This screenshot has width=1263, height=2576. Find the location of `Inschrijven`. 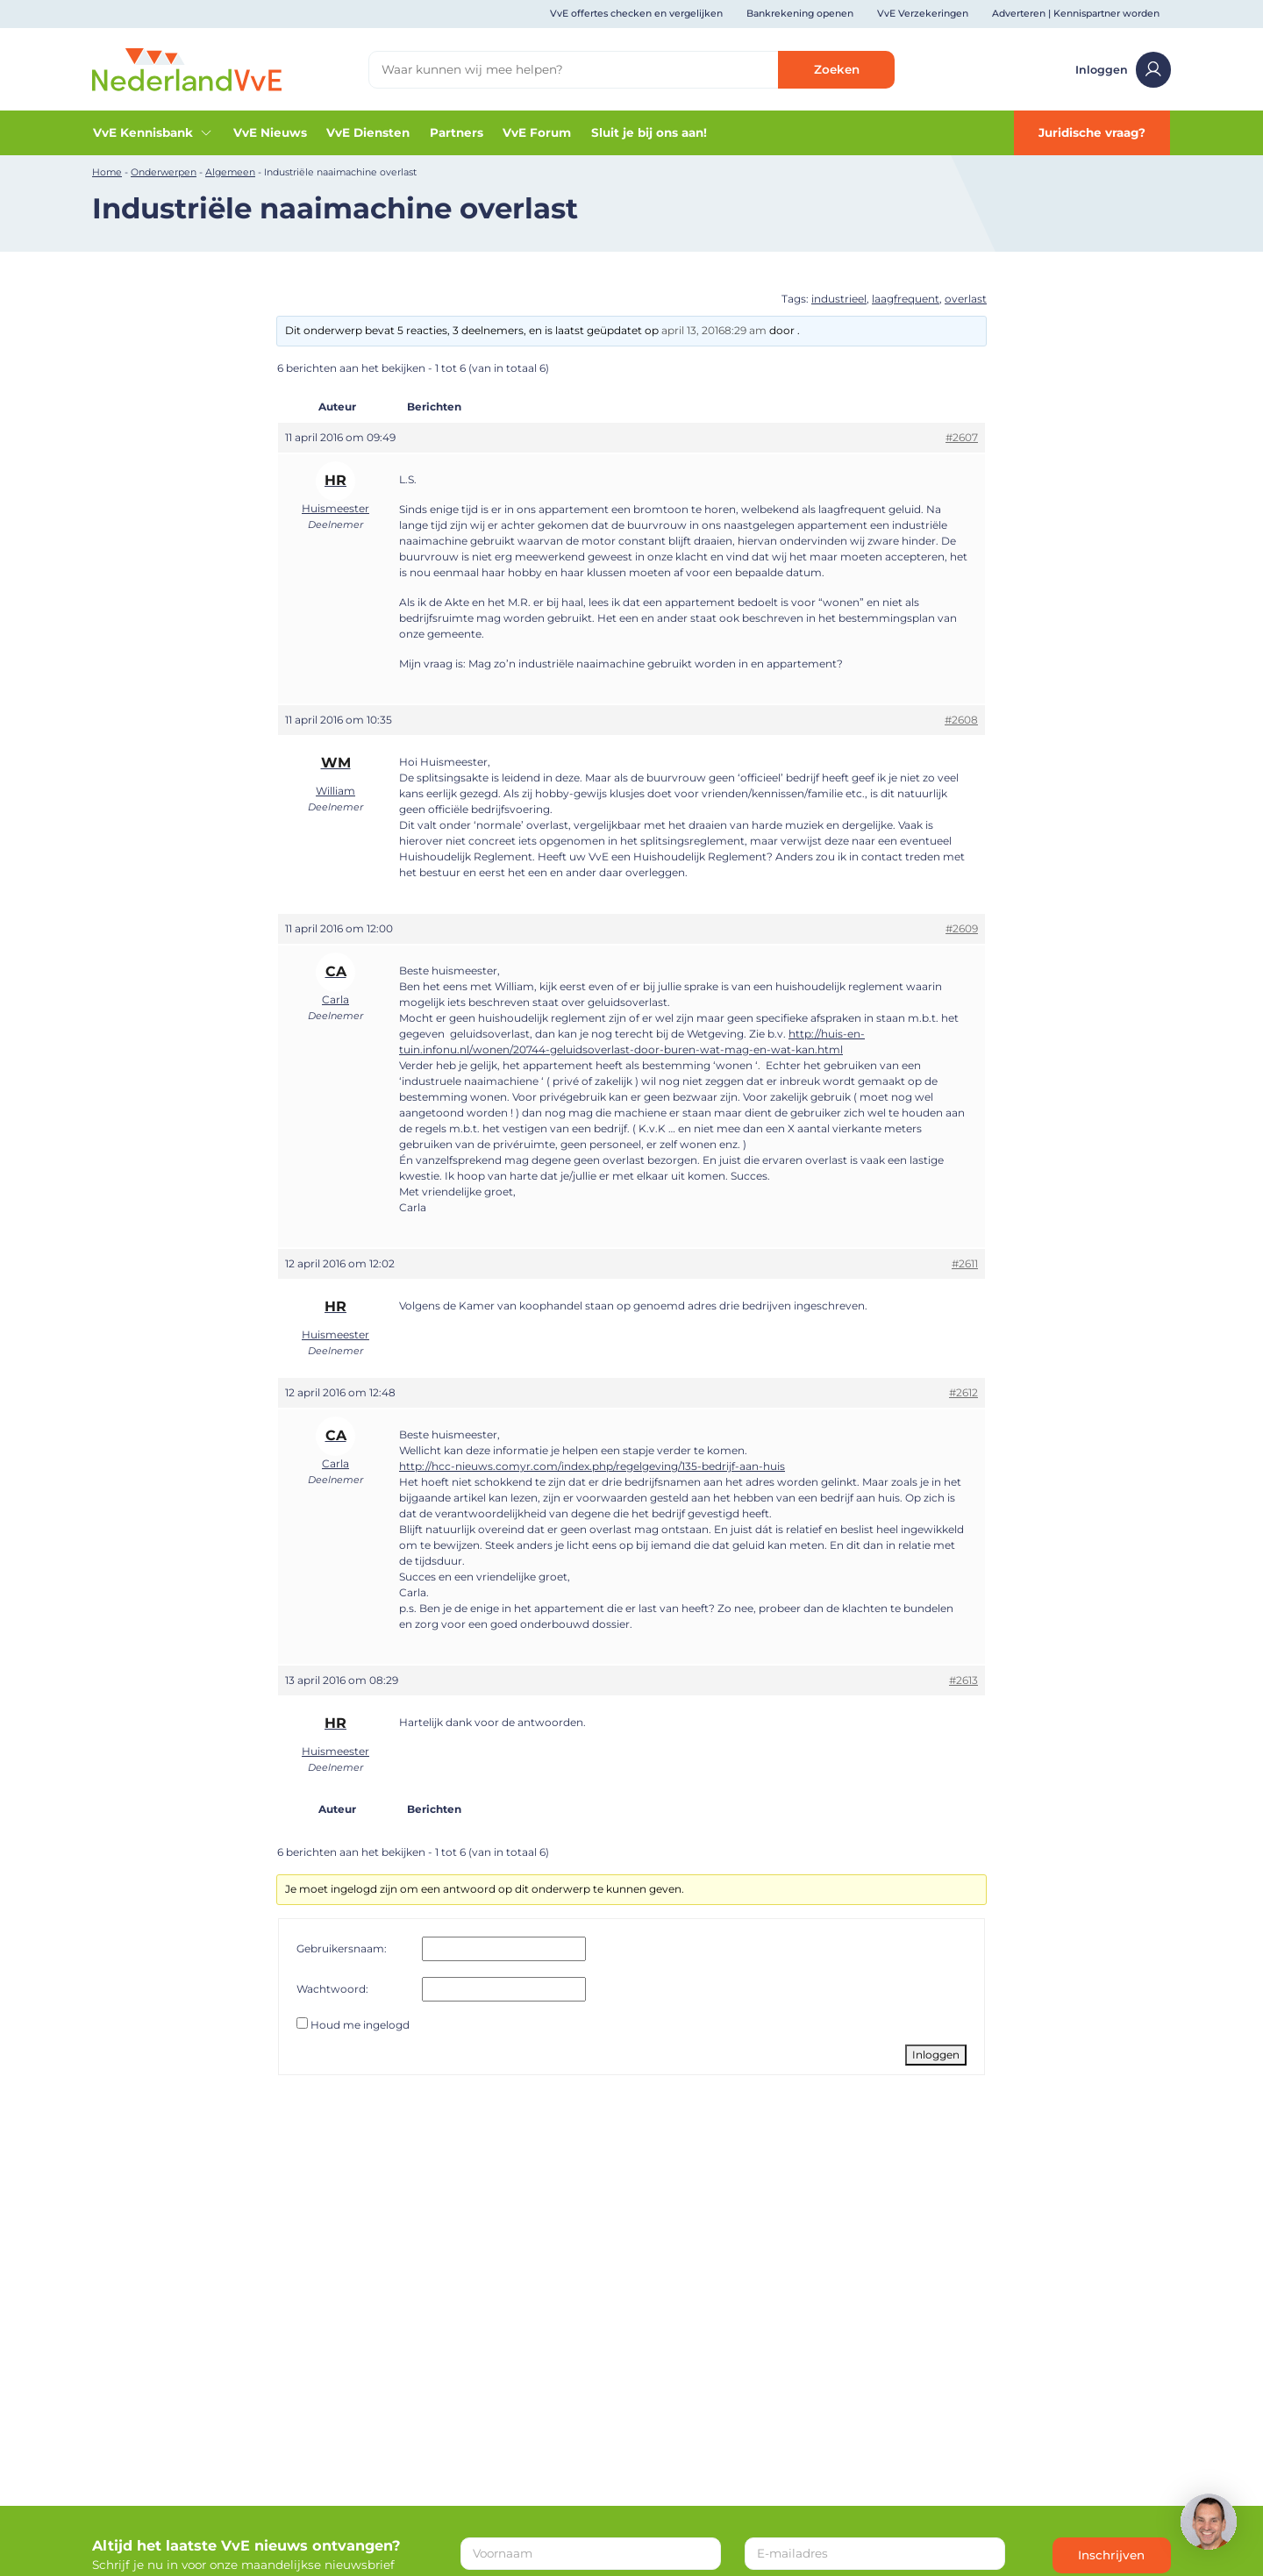

Inschrijven is located at coordinates (1111, 2555).